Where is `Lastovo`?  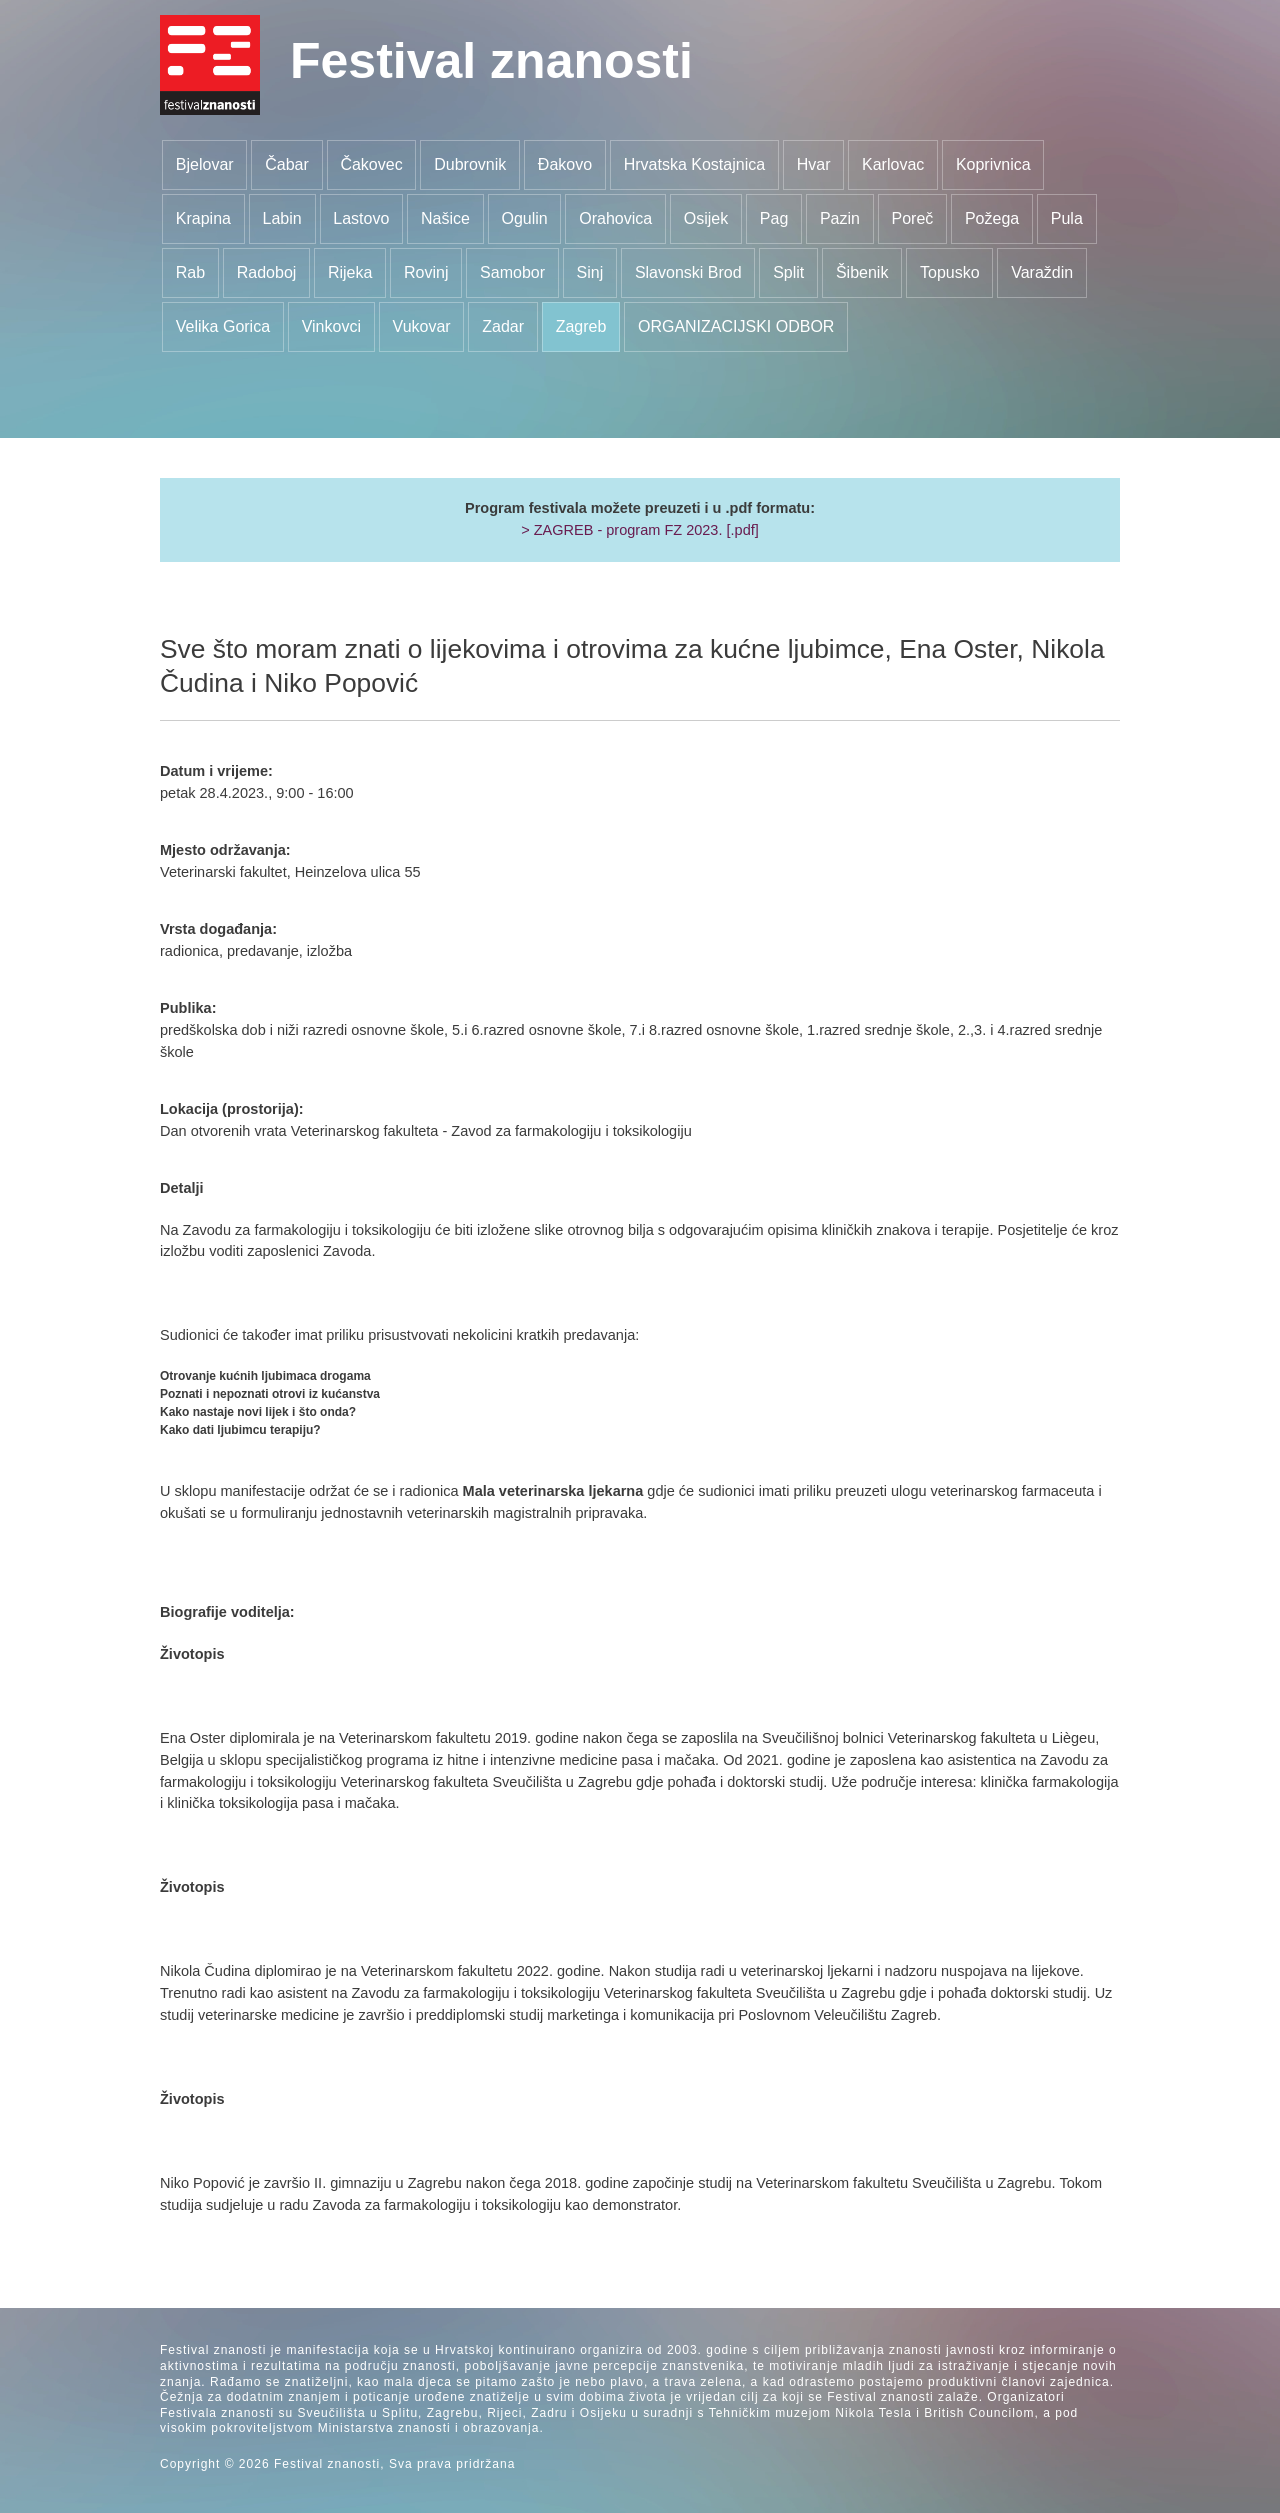 Lastovo is located at coordinates (361, 218).